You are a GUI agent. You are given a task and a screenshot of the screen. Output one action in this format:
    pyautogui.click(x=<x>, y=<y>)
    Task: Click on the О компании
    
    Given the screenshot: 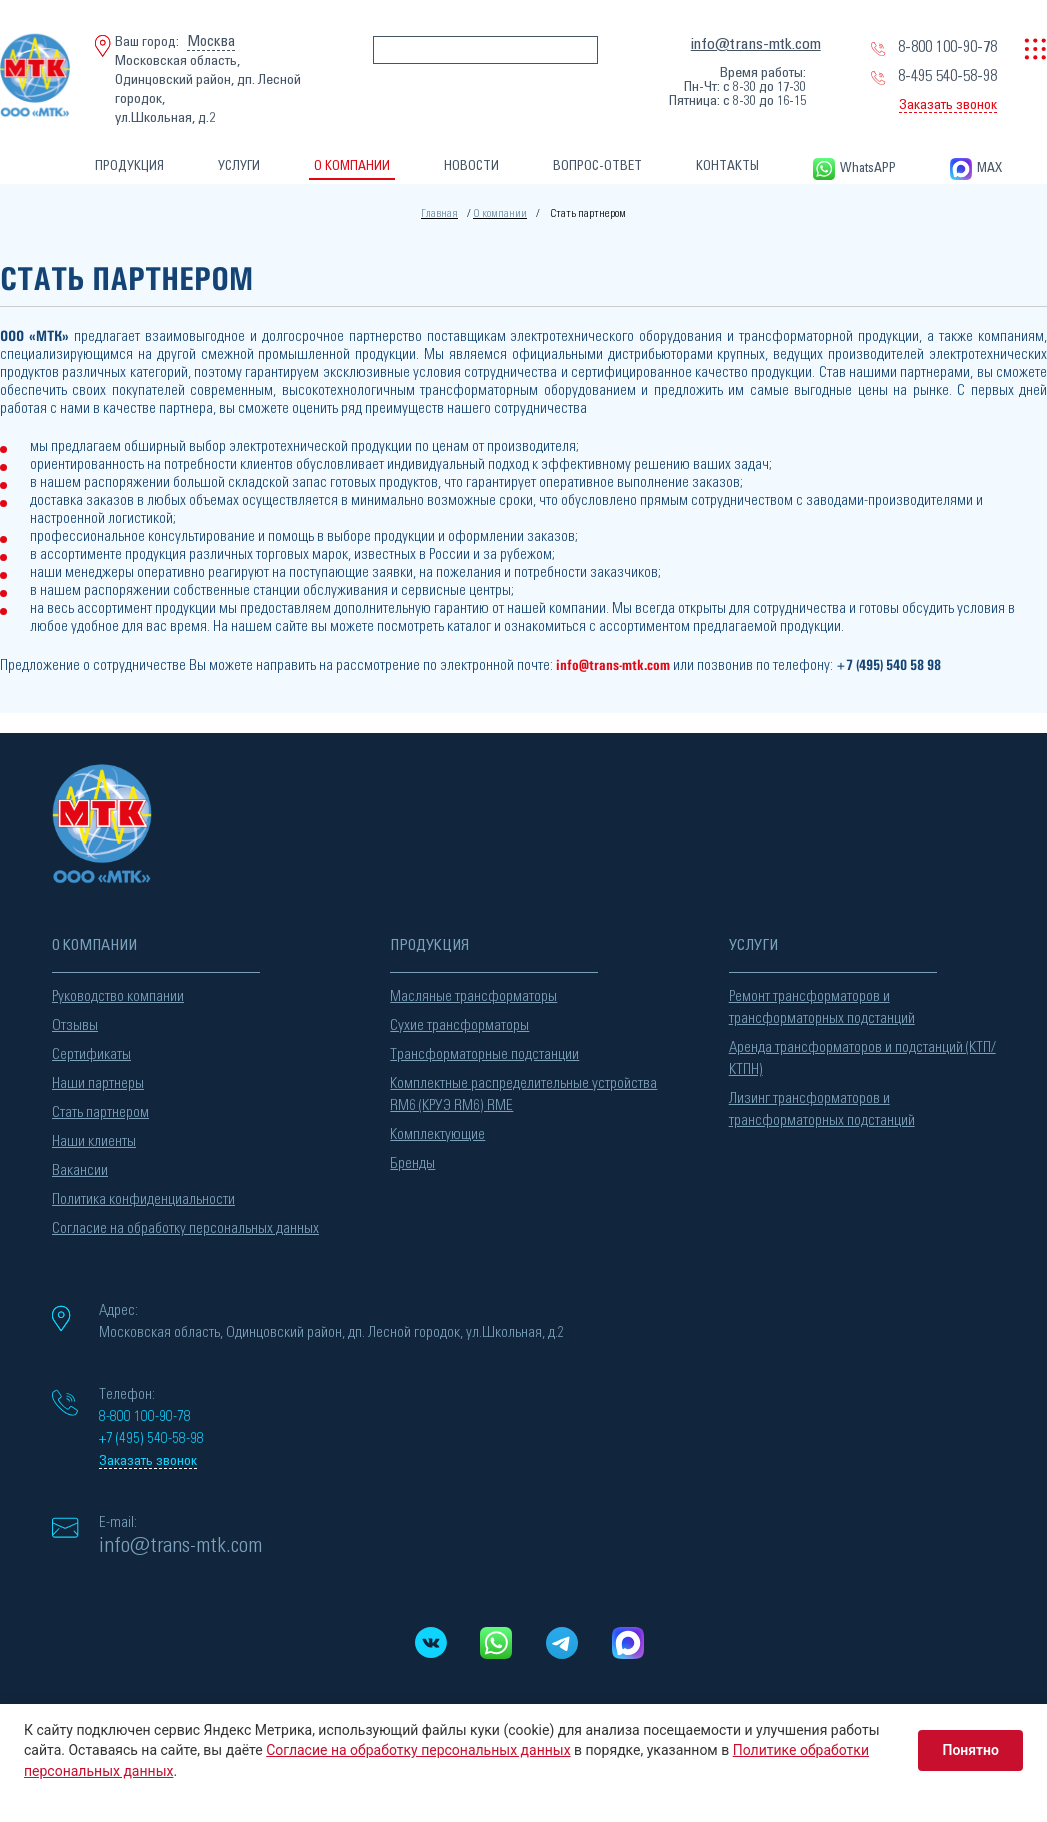 What is the action you would take?
    pyautogui.click(x=500, y=213)
    